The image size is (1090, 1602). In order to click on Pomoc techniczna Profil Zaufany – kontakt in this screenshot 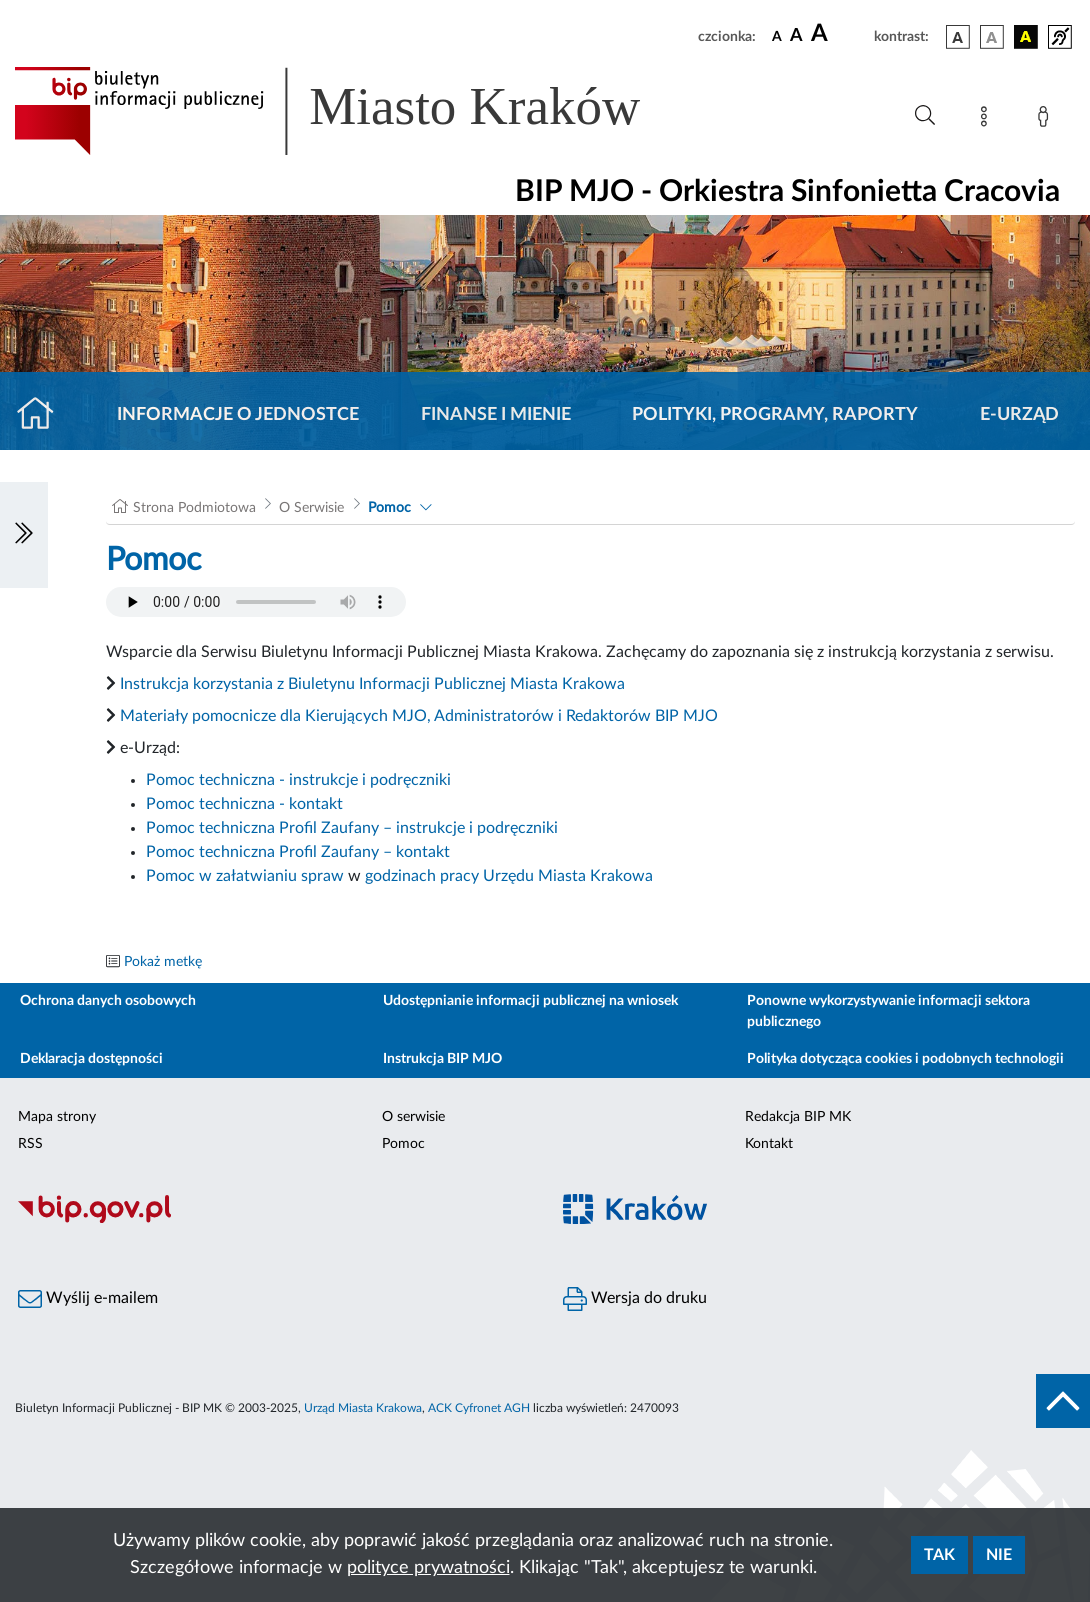, I will do `click(298, 852)`.